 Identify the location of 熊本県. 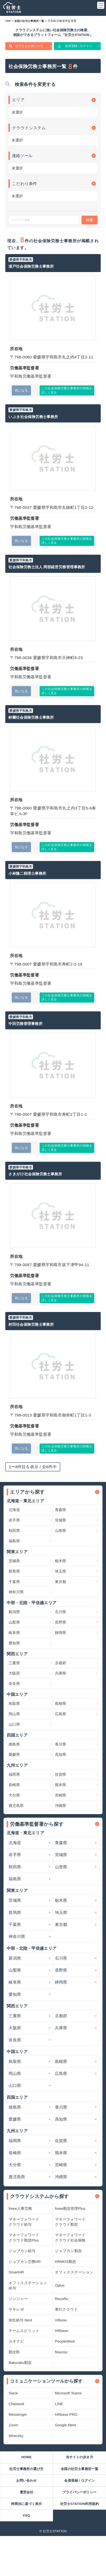
(61, 1804).